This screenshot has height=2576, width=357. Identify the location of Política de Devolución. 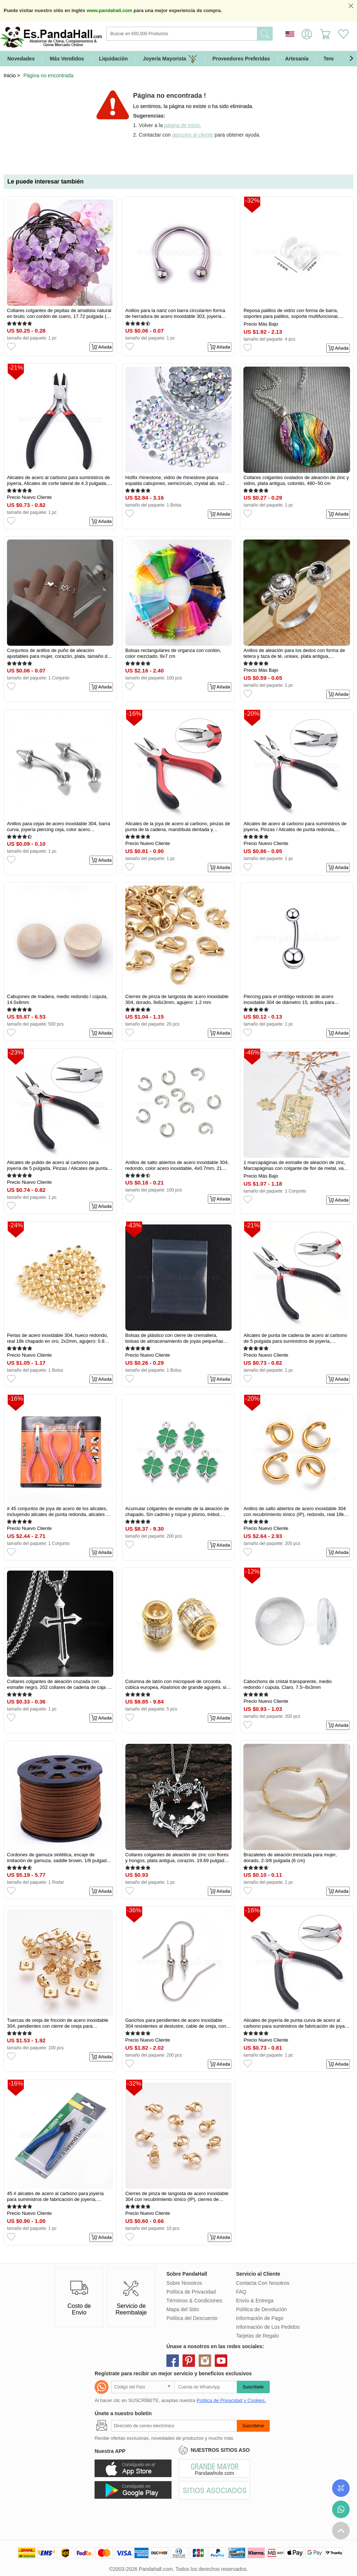
(261, 2309).